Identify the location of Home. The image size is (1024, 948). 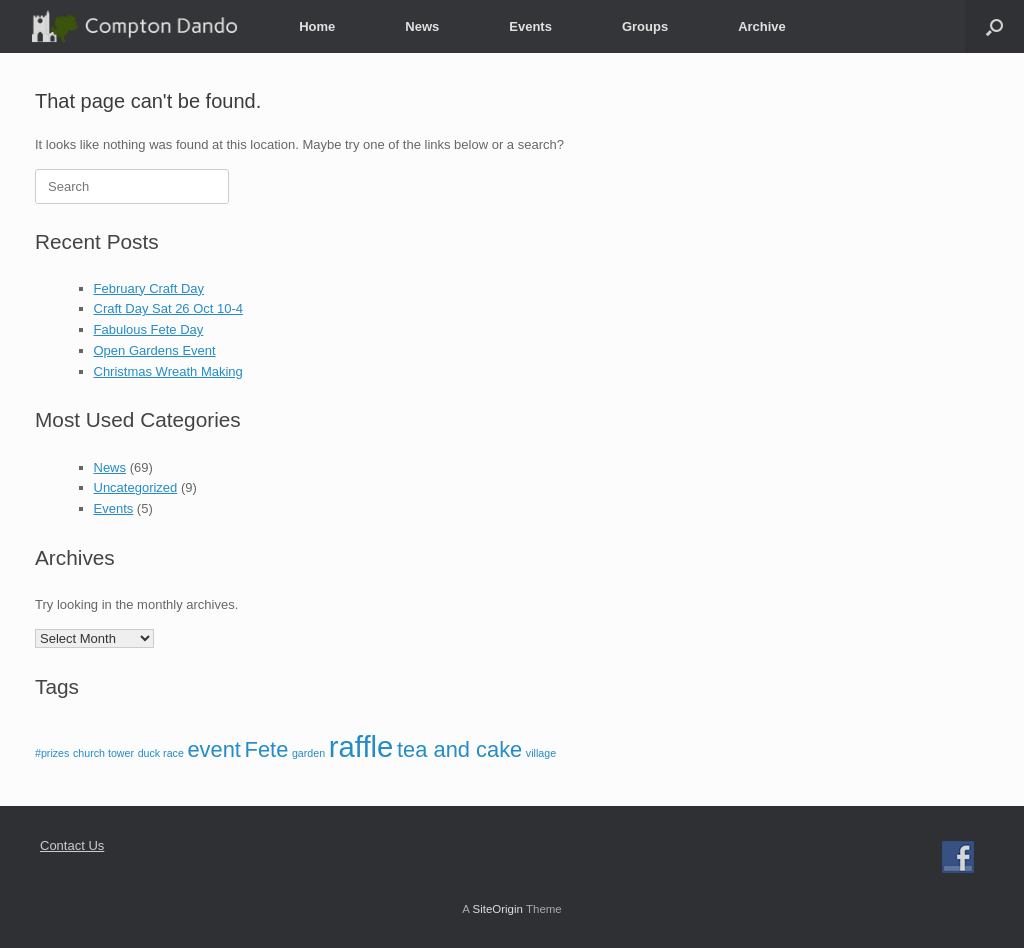
(317, 26).